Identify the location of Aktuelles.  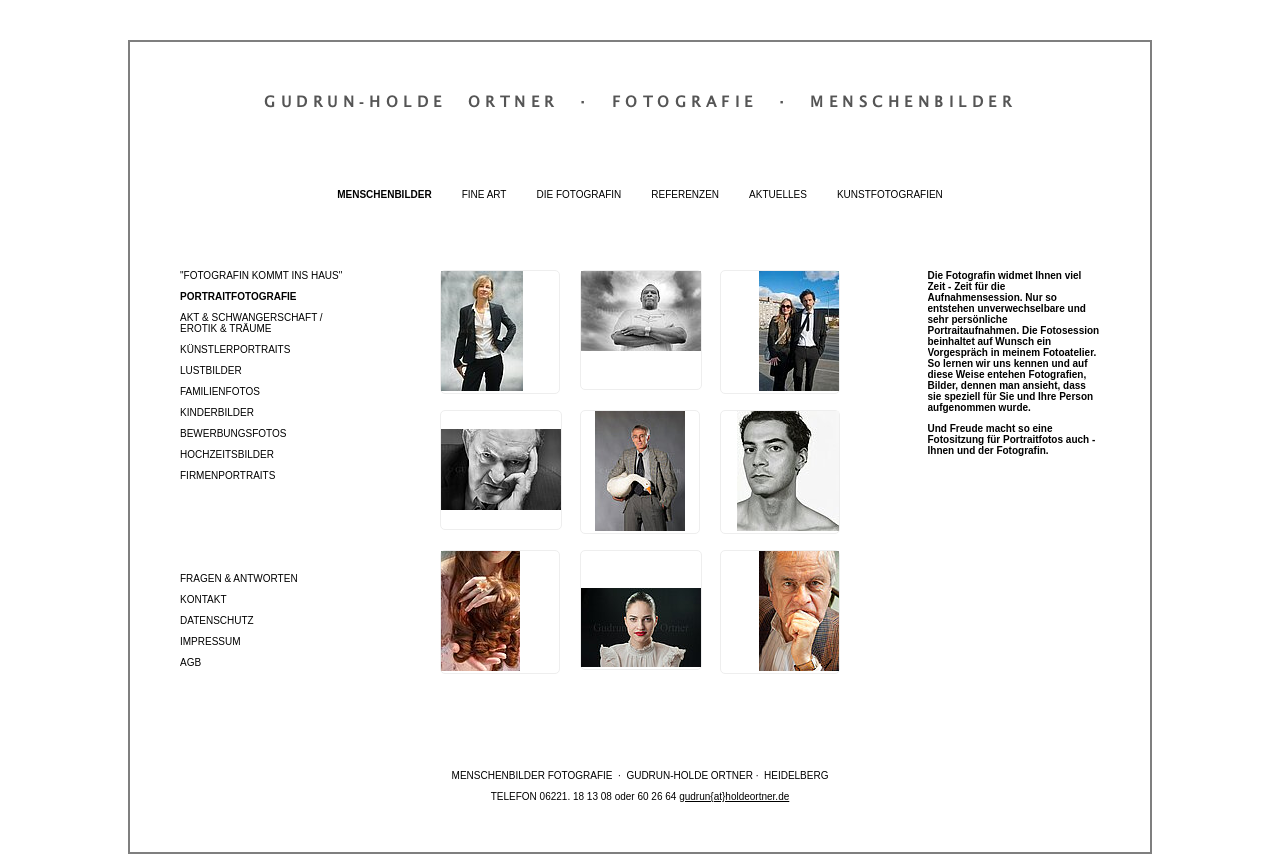
(778, 194).